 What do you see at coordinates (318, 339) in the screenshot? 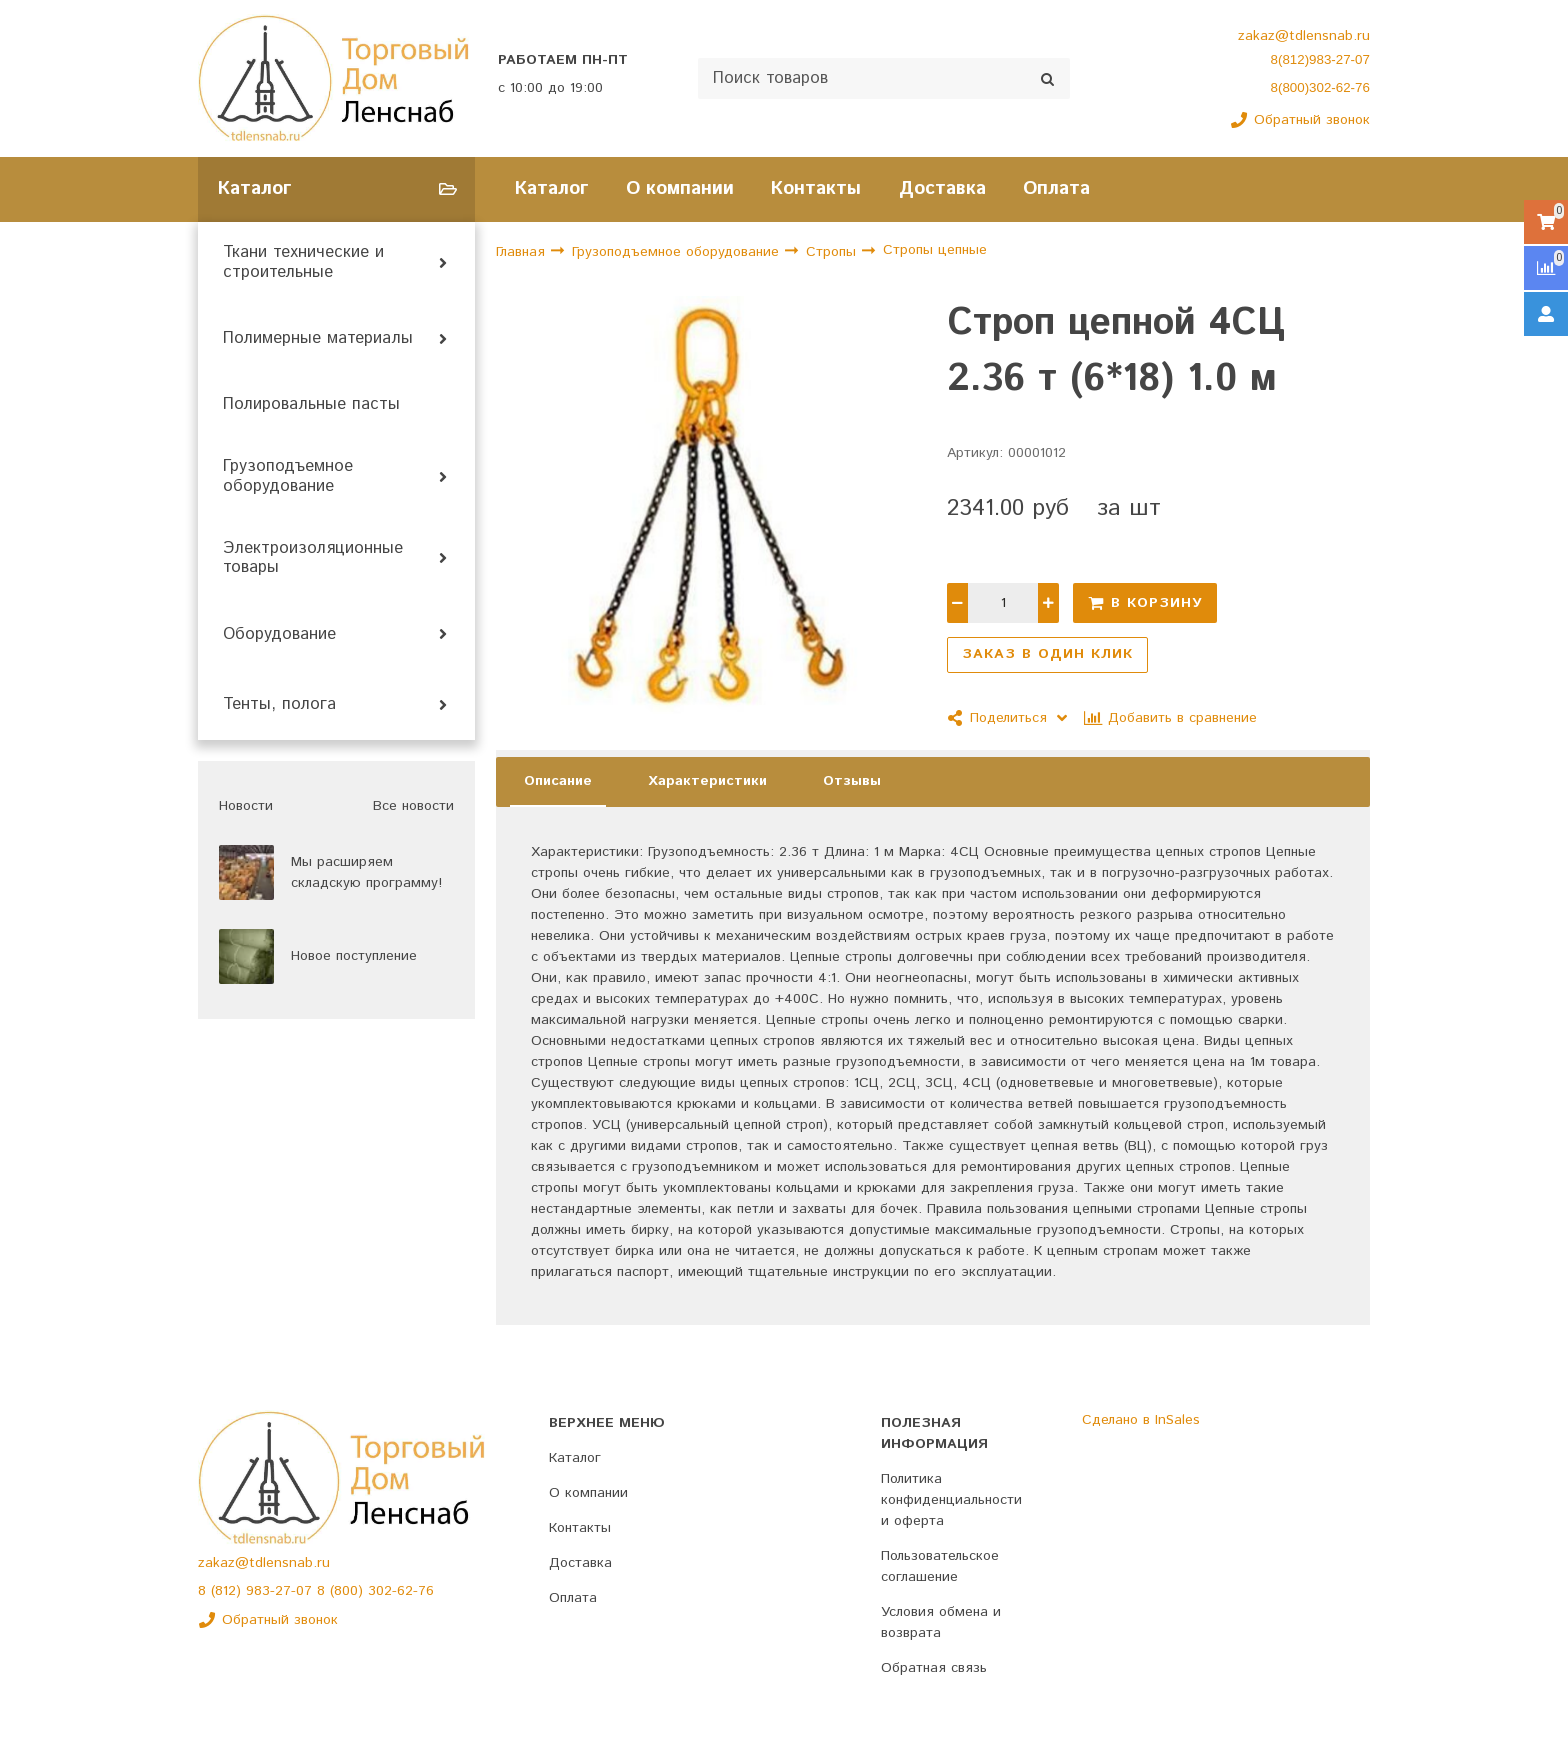
I see `Полимерные материалы` at bounding box center [318, 339].